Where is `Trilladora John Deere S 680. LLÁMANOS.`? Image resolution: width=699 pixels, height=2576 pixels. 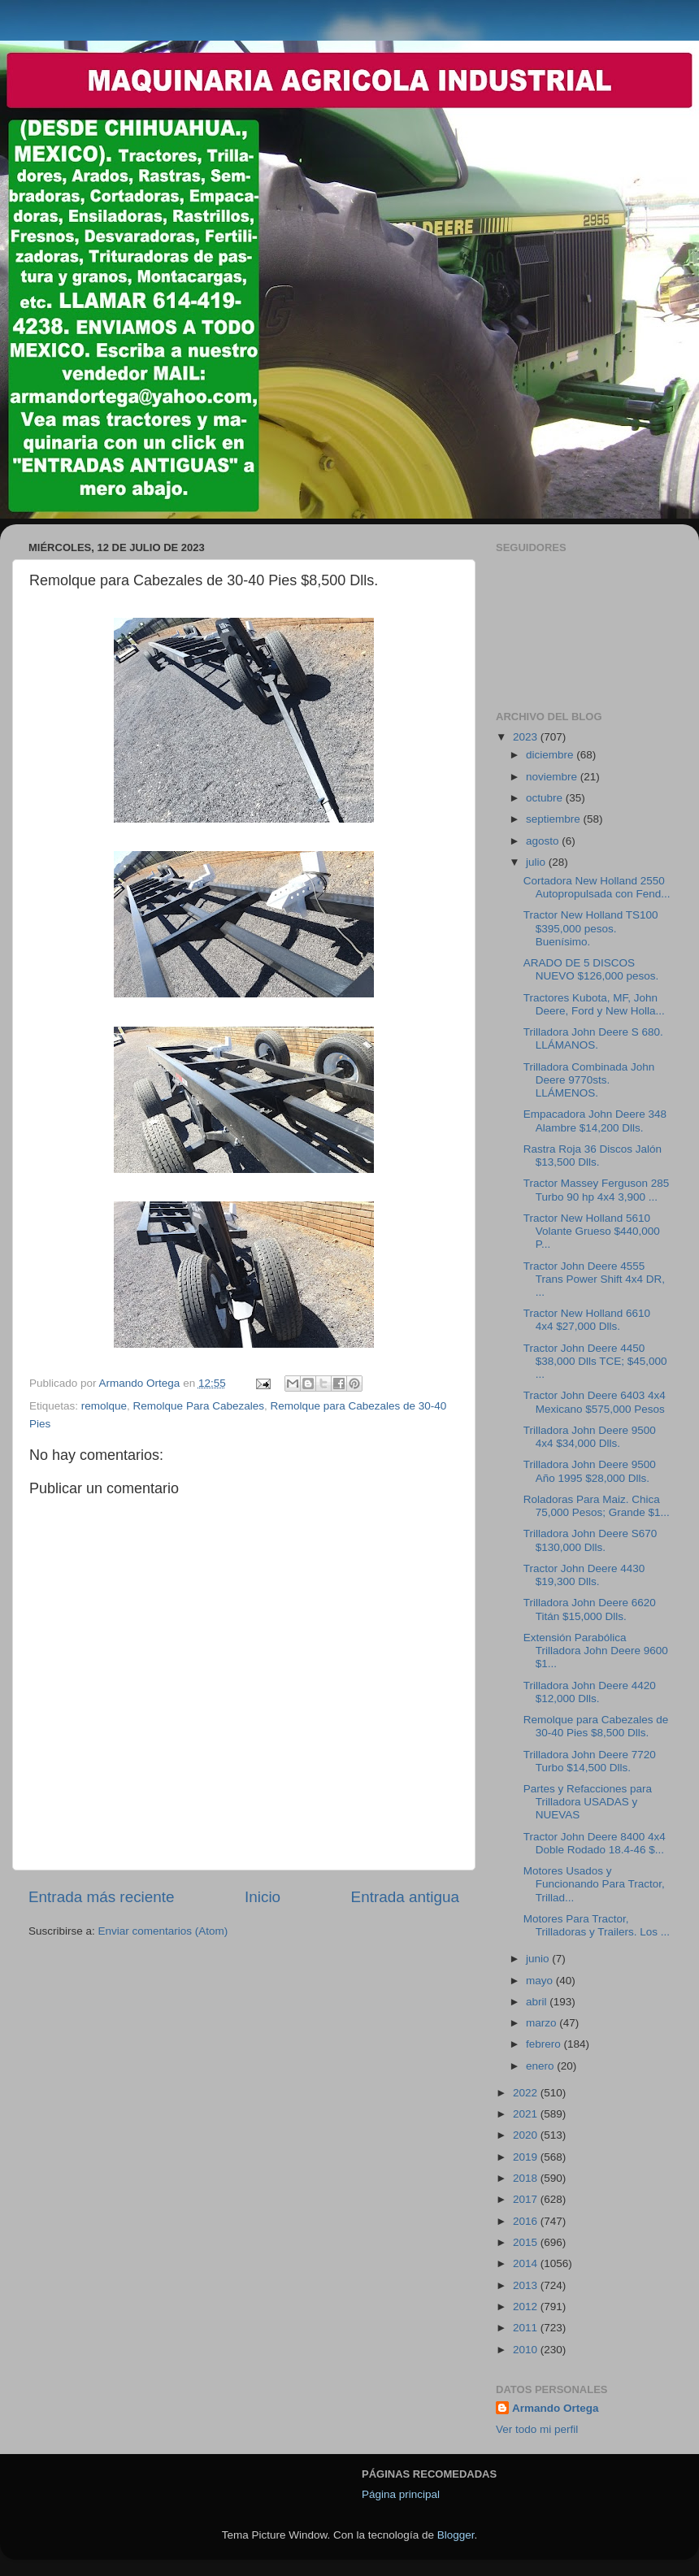
Trilladora John Deere S 680. LLÁMANOS. is located at coordinates (593, 1038).